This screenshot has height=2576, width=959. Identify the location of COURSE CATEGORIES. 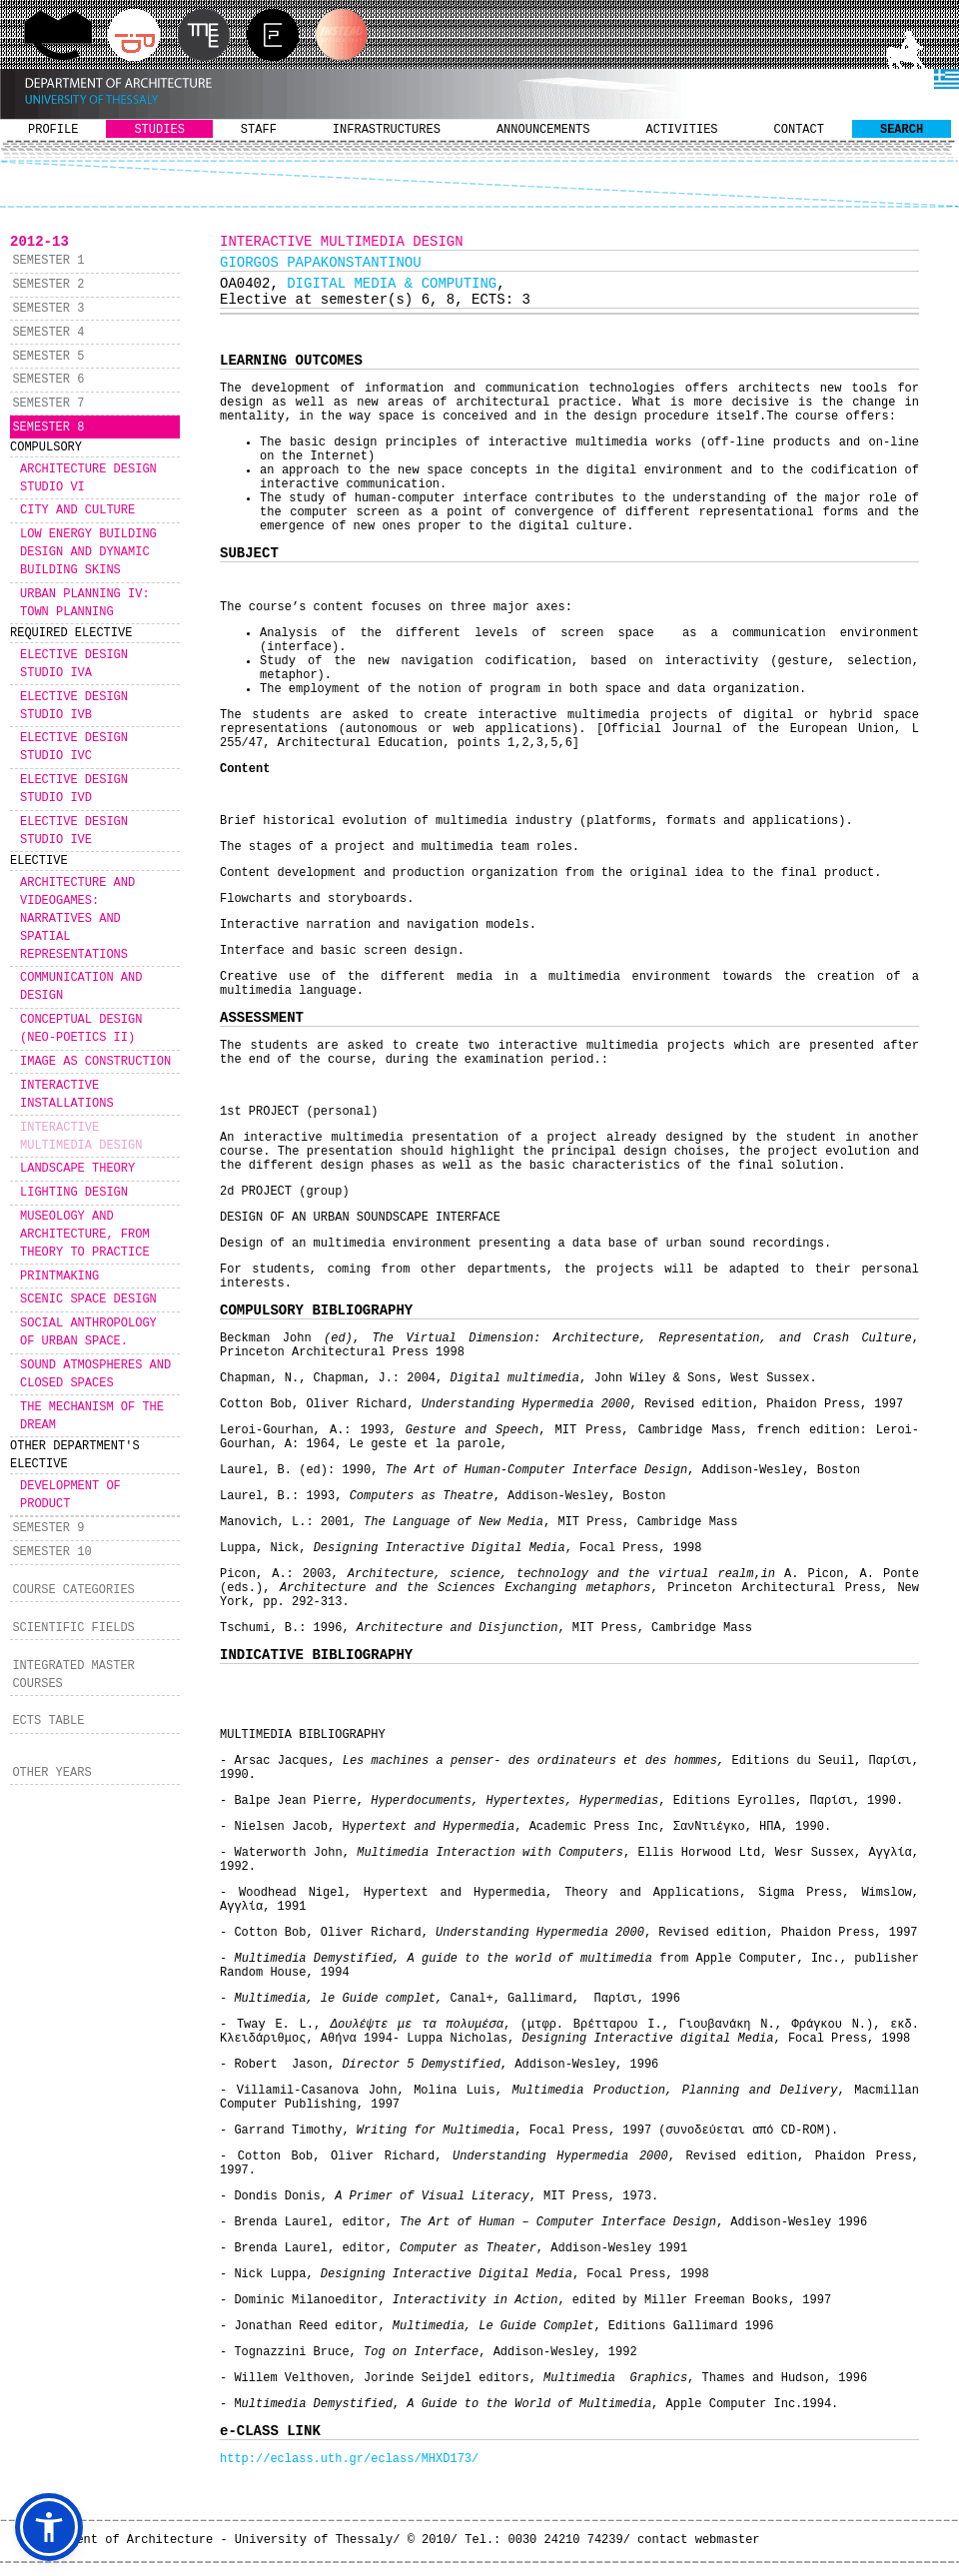
(73, 1590).